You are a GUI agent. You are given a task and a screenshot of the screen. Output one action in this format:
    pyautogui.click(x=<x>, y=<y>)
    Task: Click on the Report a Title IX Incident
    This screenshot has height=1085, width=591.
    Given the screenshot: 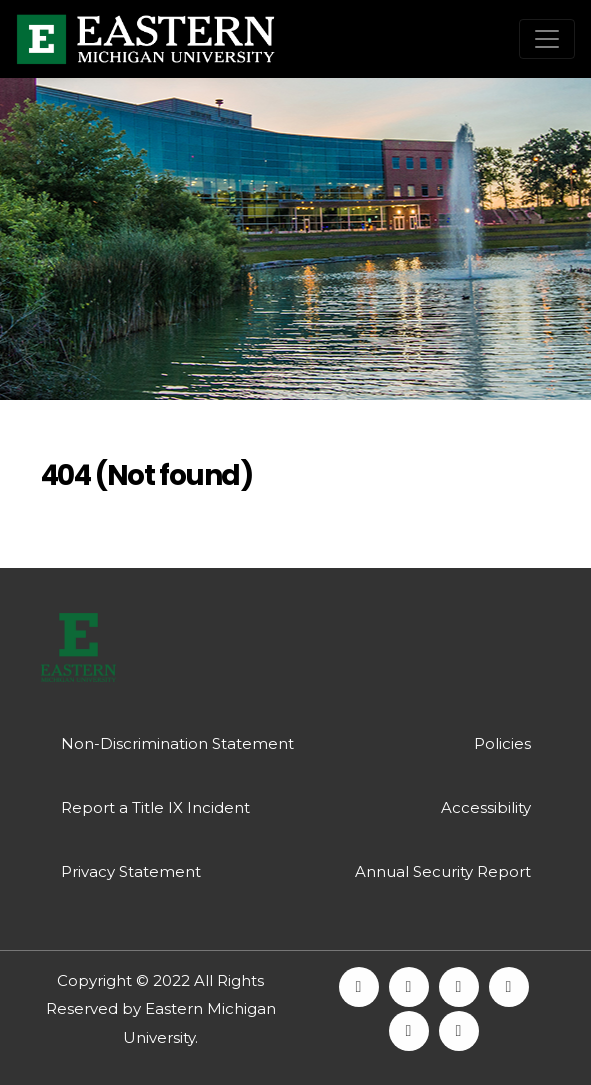 What is the action you would take?
    pyautogui.click(x=155, y=807)
    